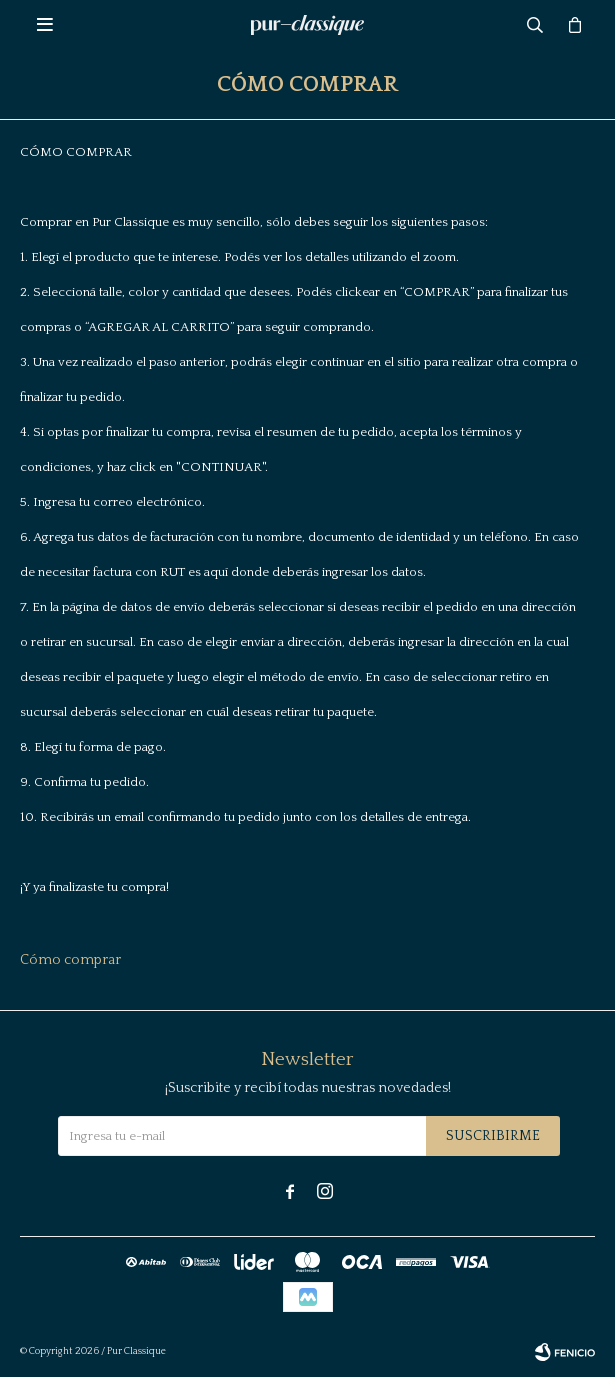  What do you see at coordinates (70, 960) in the screenshot?
I see `Cómo comprar` at bounding box center [70, 960].